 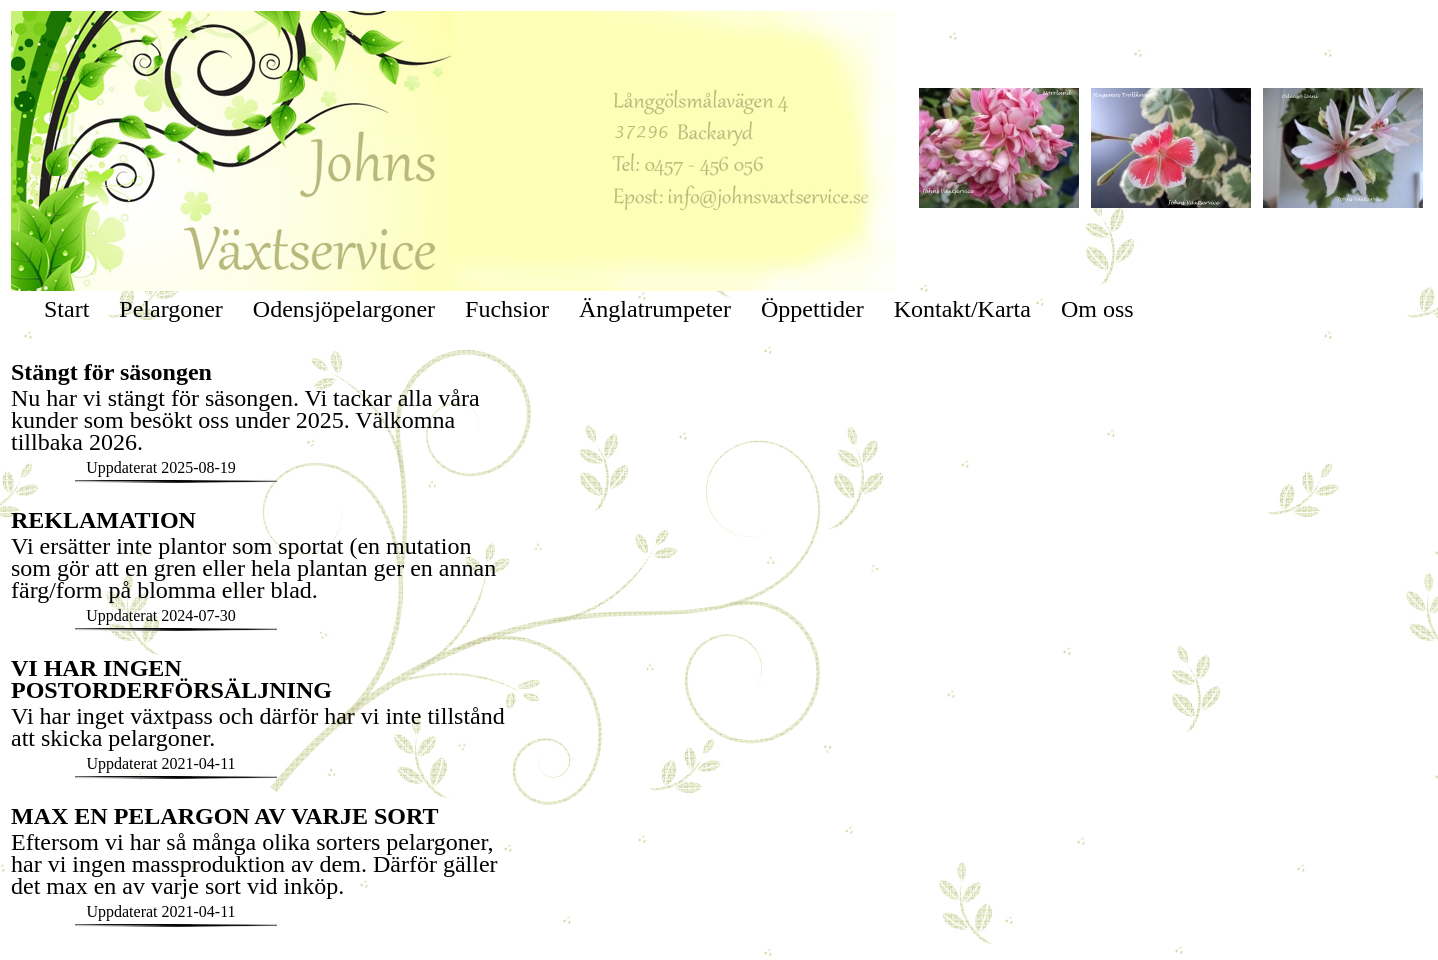 What do you see at coordinates (1097, 309) in the screenshot?
I see `Om oss` at bounding box center [1097, 309].